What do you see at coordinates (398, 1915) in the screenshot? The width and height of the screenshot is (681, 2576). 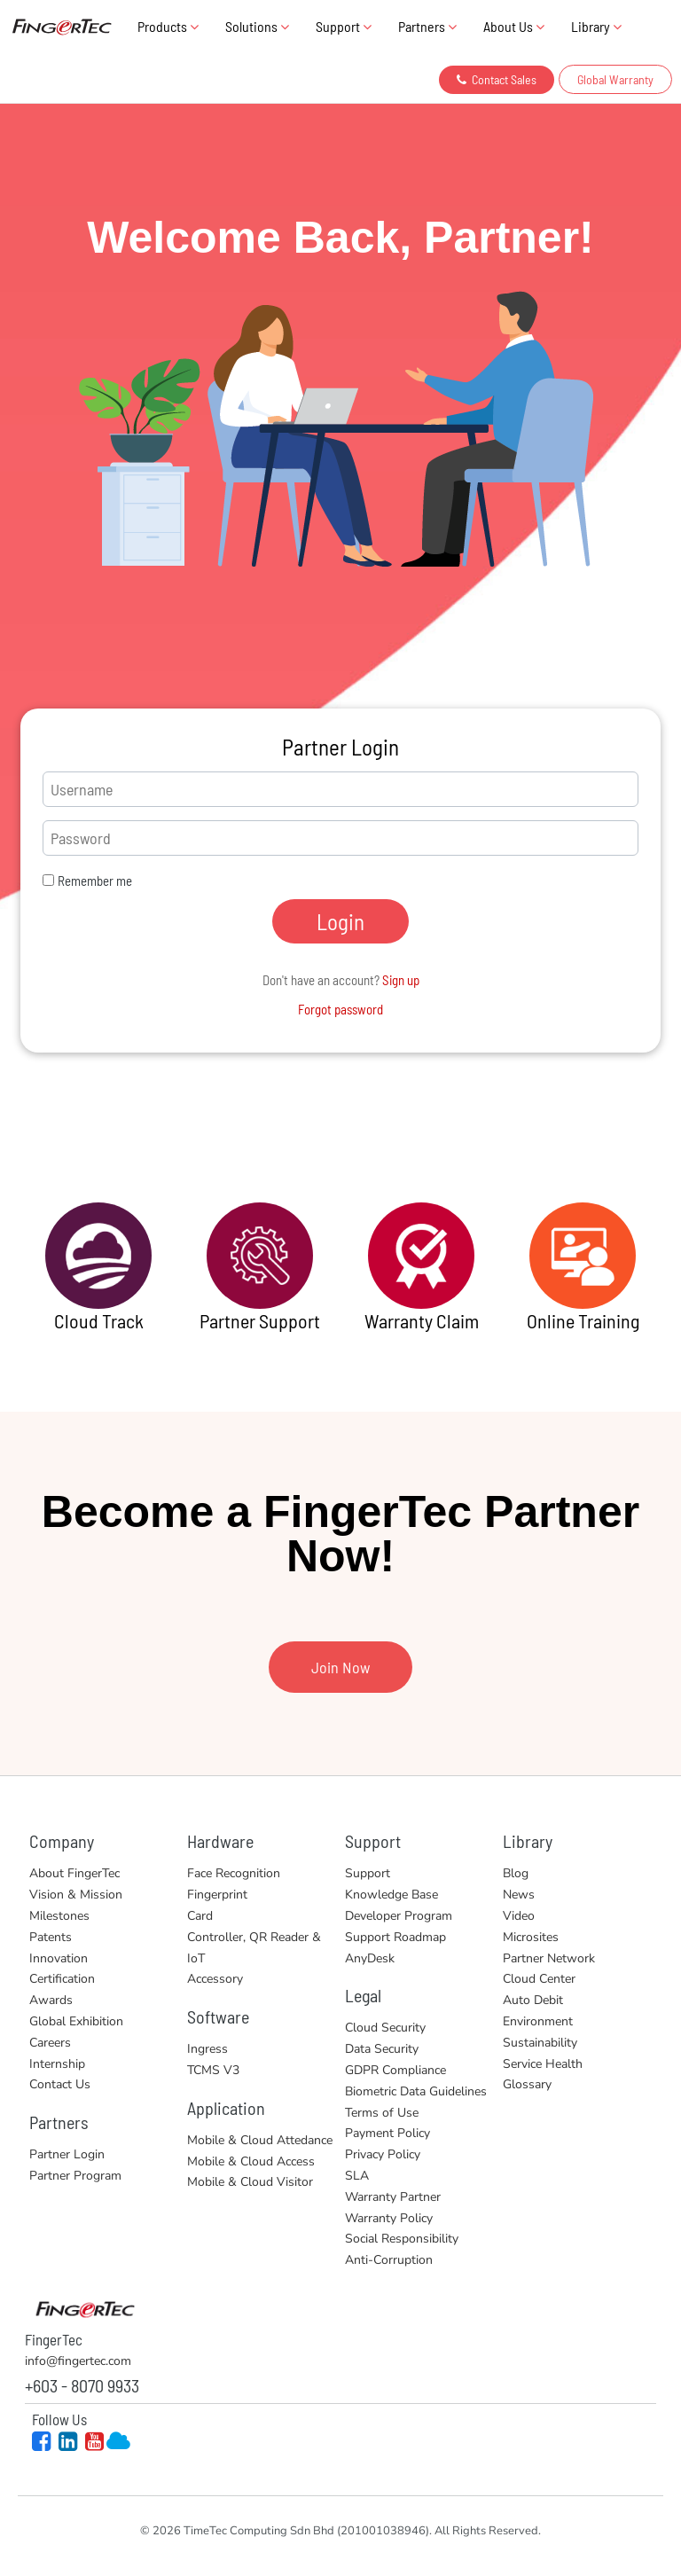 I see `Developer Program` at bounding box center [398, 1915].